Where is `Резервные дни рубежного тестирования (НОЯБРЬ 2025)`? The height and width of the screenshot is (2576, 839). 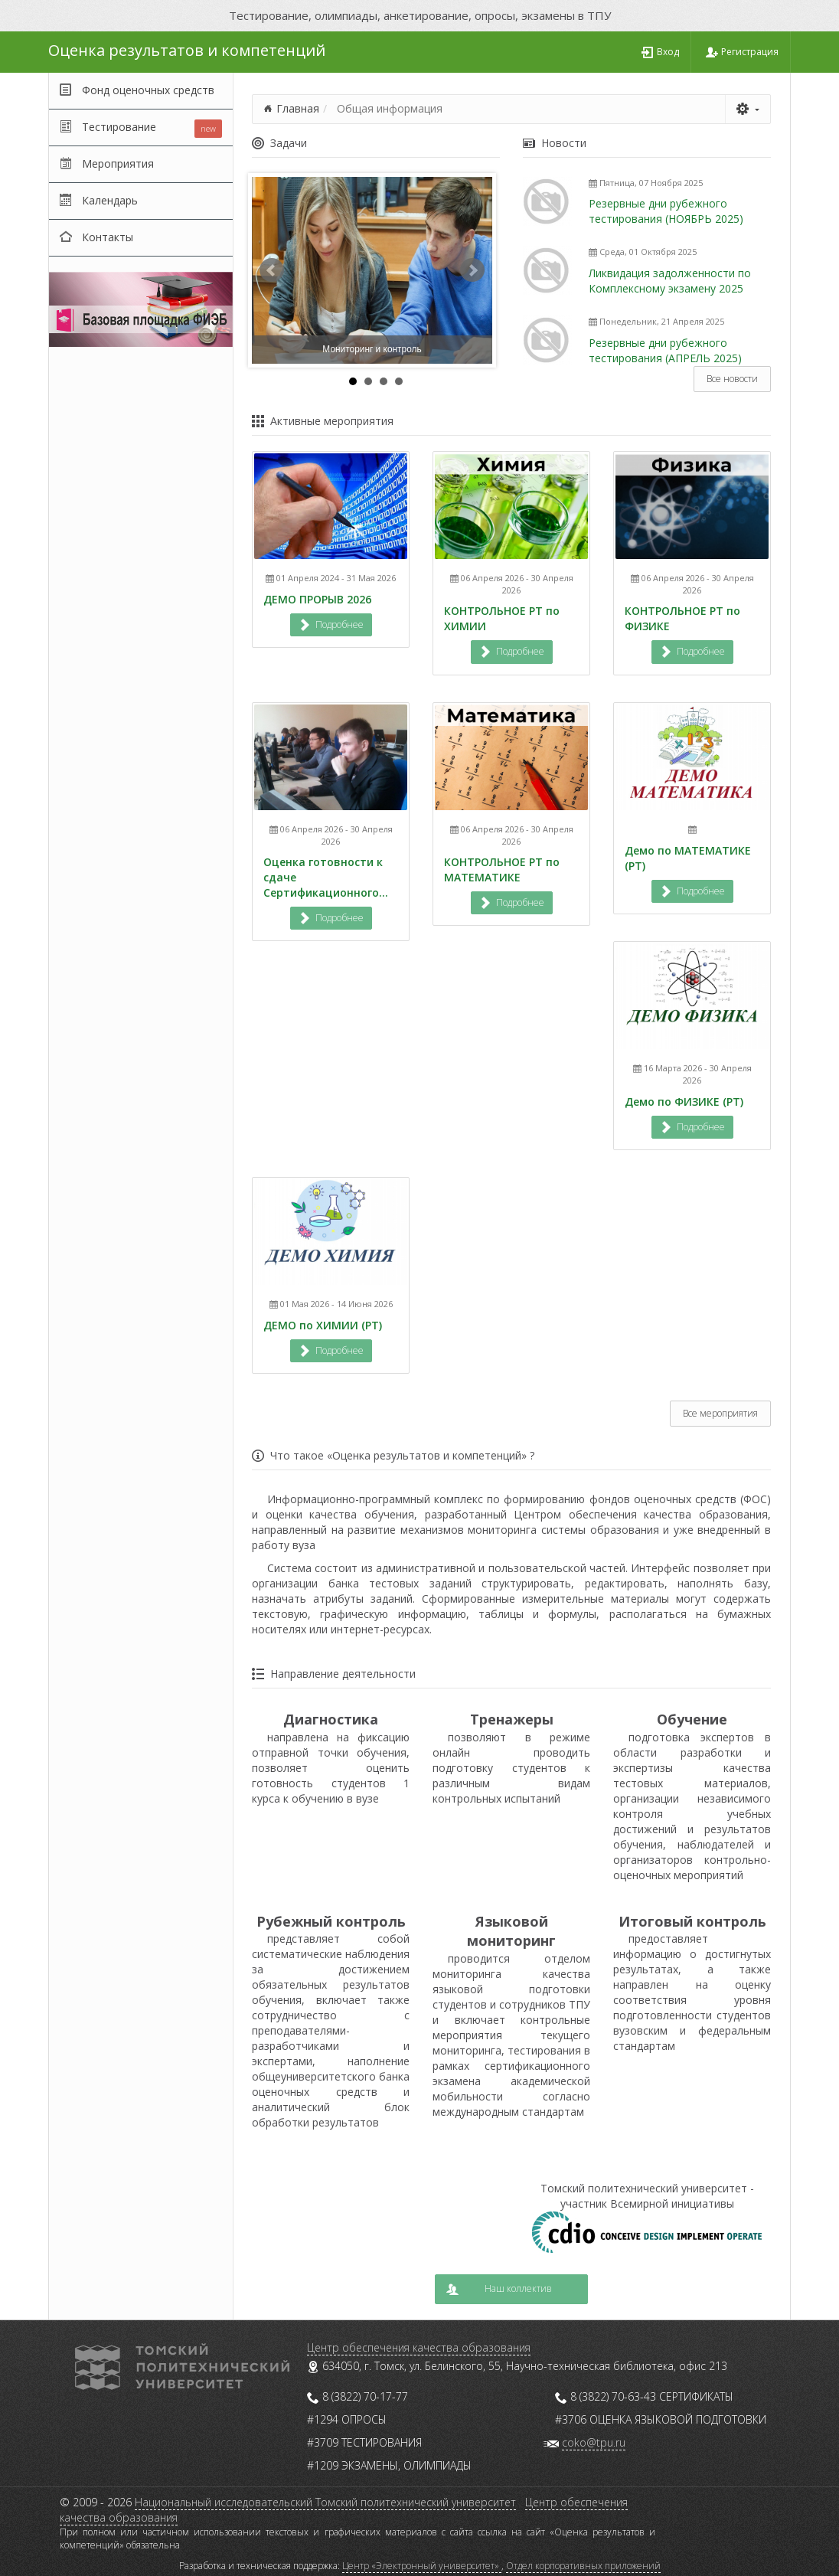
Резервные дни рубежного тестирования (НОЯБРЬ 2025) is located at coordinates (666, 211).